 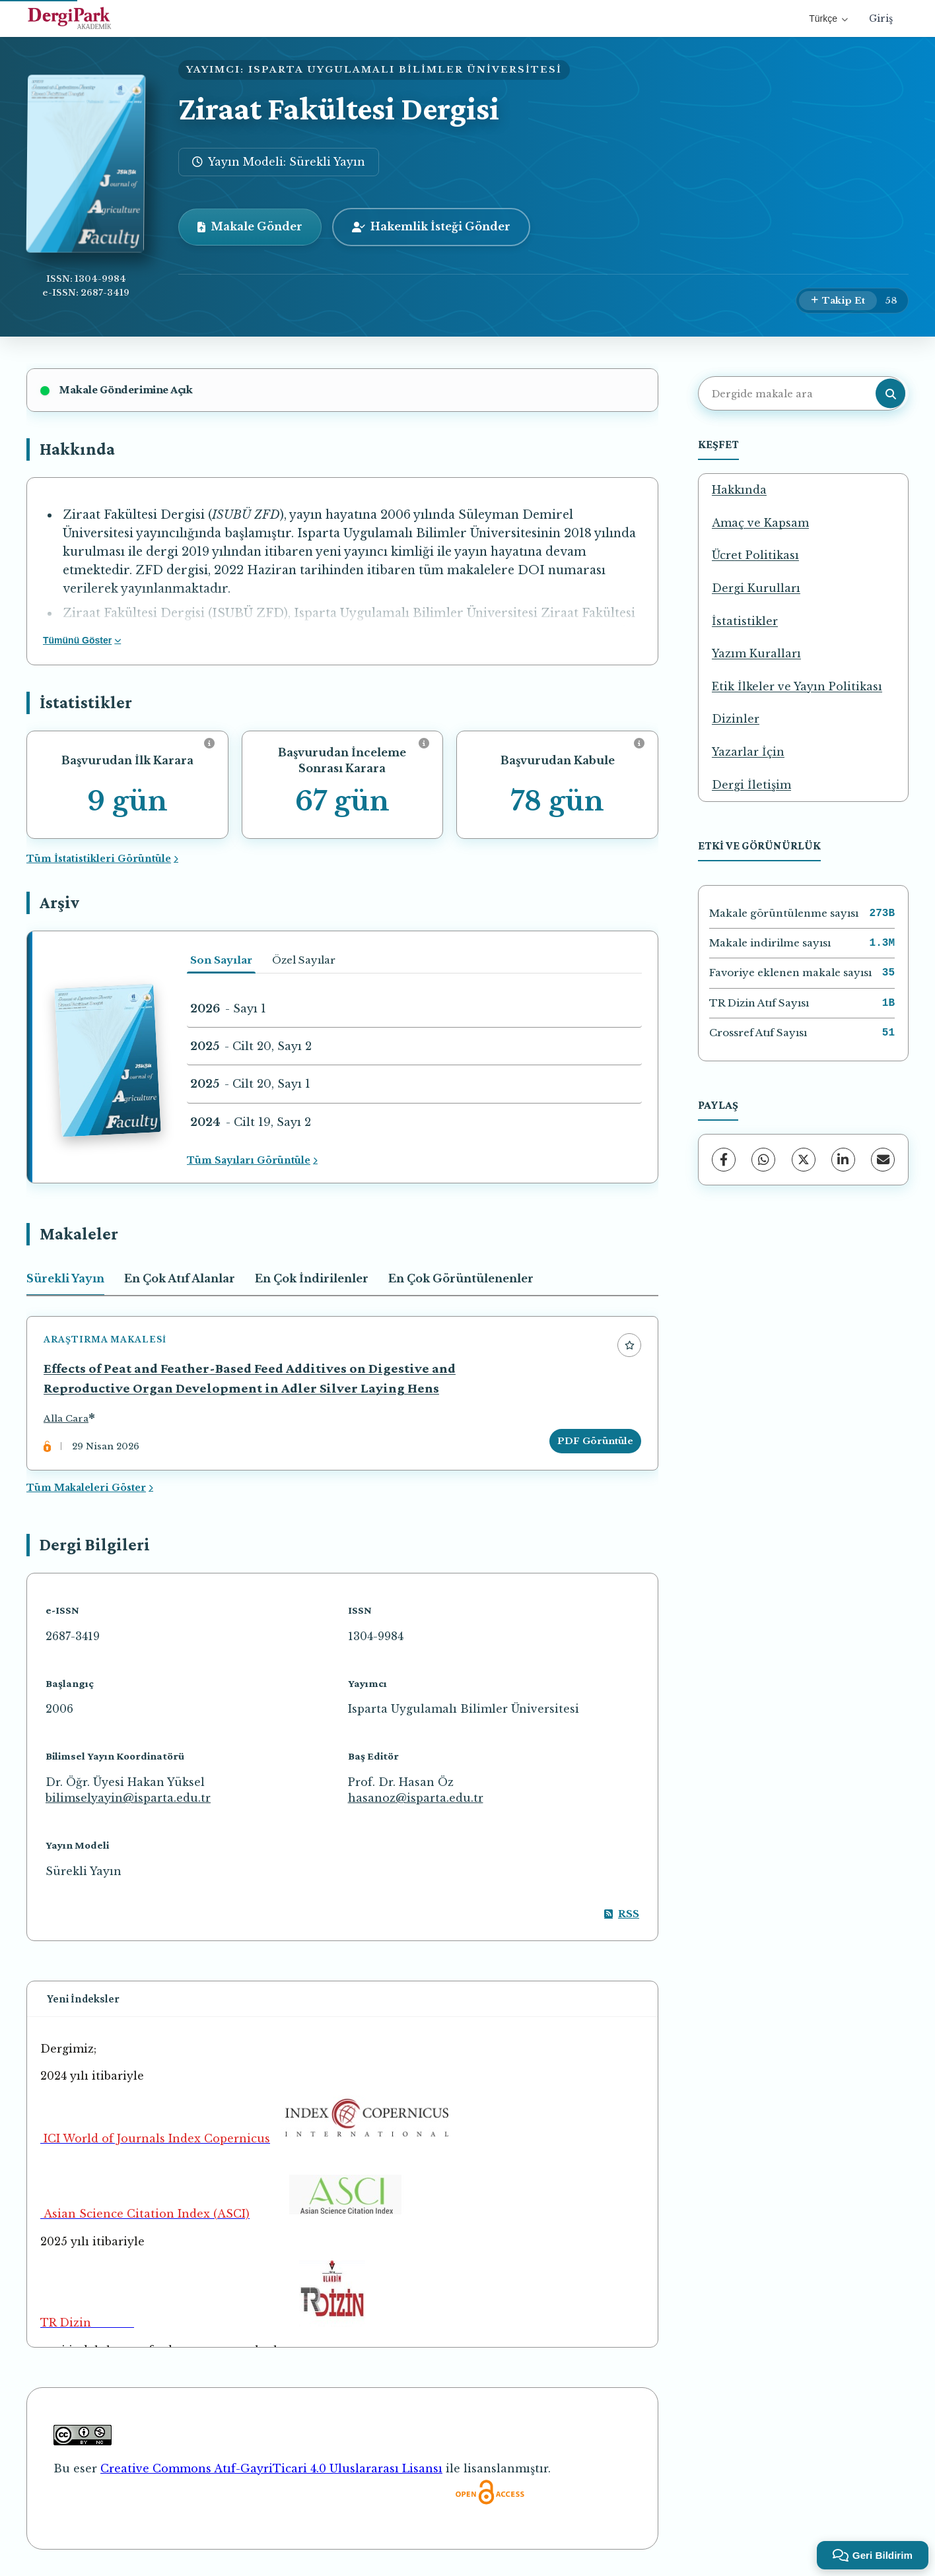 What do you see at coordinates (760, 522) in the screenshot?
I see `Amaç ve Kapsam` at bounding box center [760, 522].